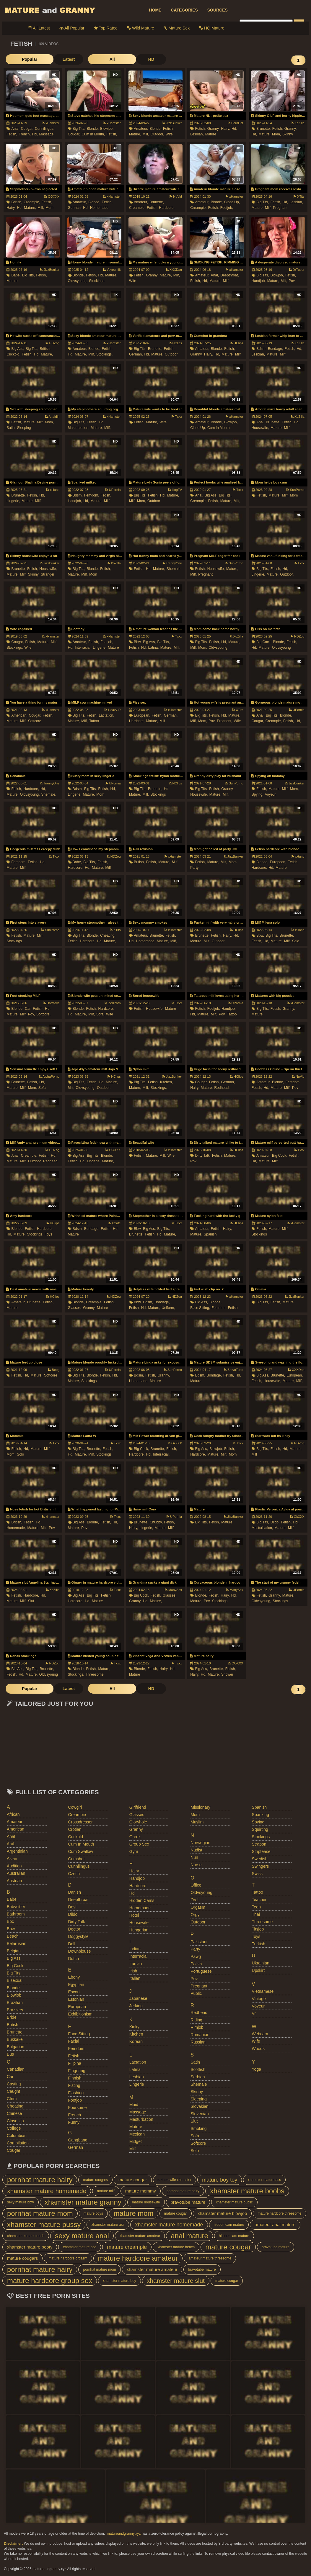 This screenshot has width=311, height=2576. Describe the element at coordinates (263, 129) in the screenshot. I see `brunette,` at that location.